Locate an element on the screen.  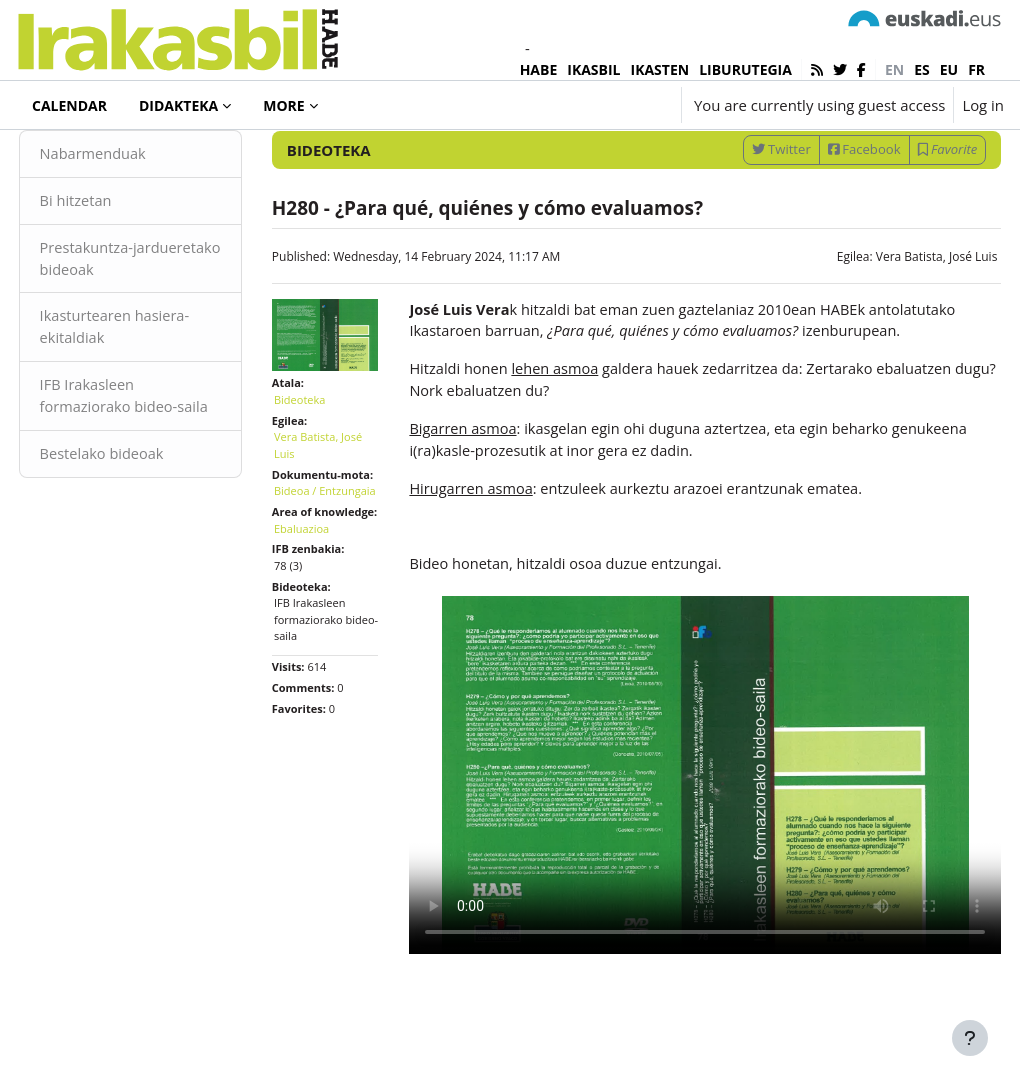
Bideoa / Entzungaia is located at coordinates (321, 573).